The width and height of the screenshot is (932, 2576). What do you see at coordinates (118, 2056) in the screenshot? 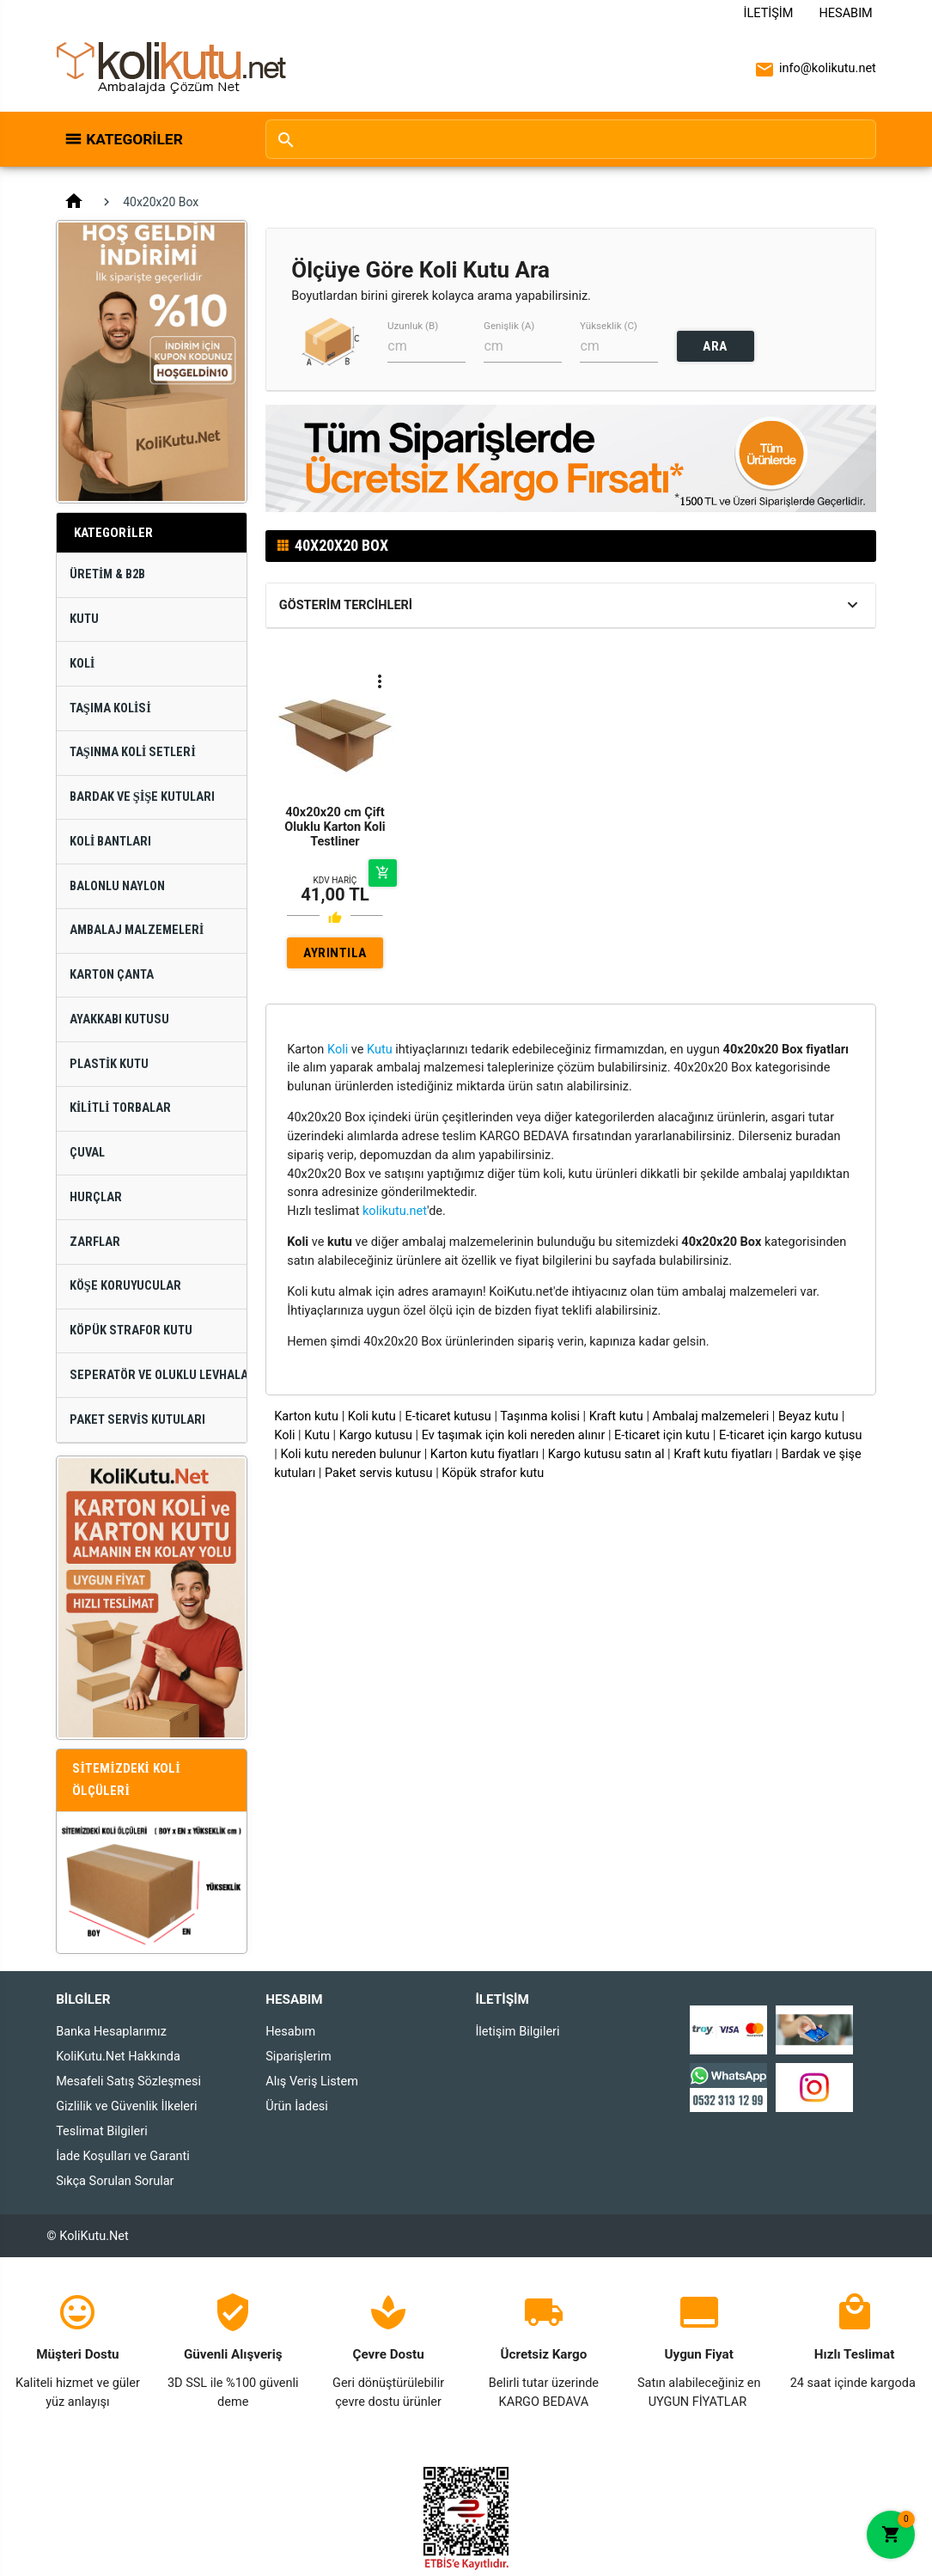
I see `KoliKutu.Net Hakkında` at bounding box center [118, 2056].